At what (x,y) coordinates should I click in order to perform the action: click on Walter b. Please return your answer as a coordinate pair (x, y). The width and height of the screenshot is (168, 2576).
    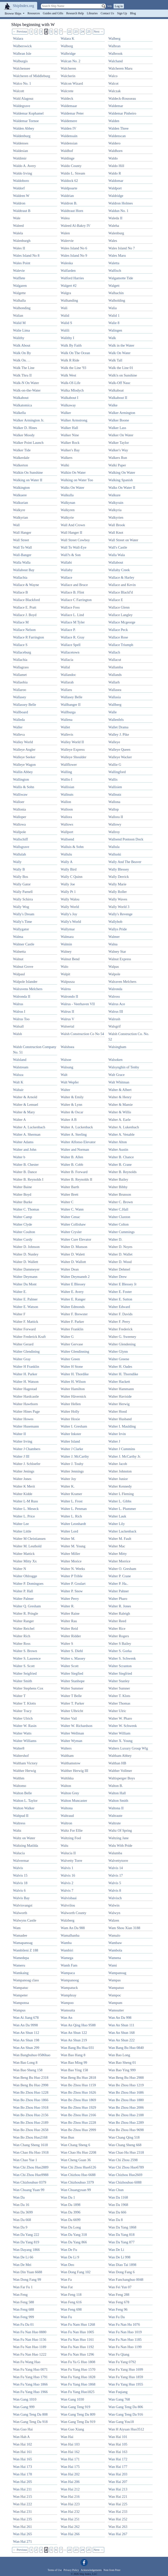
    Looking at the image, I should click on (19, 1157).